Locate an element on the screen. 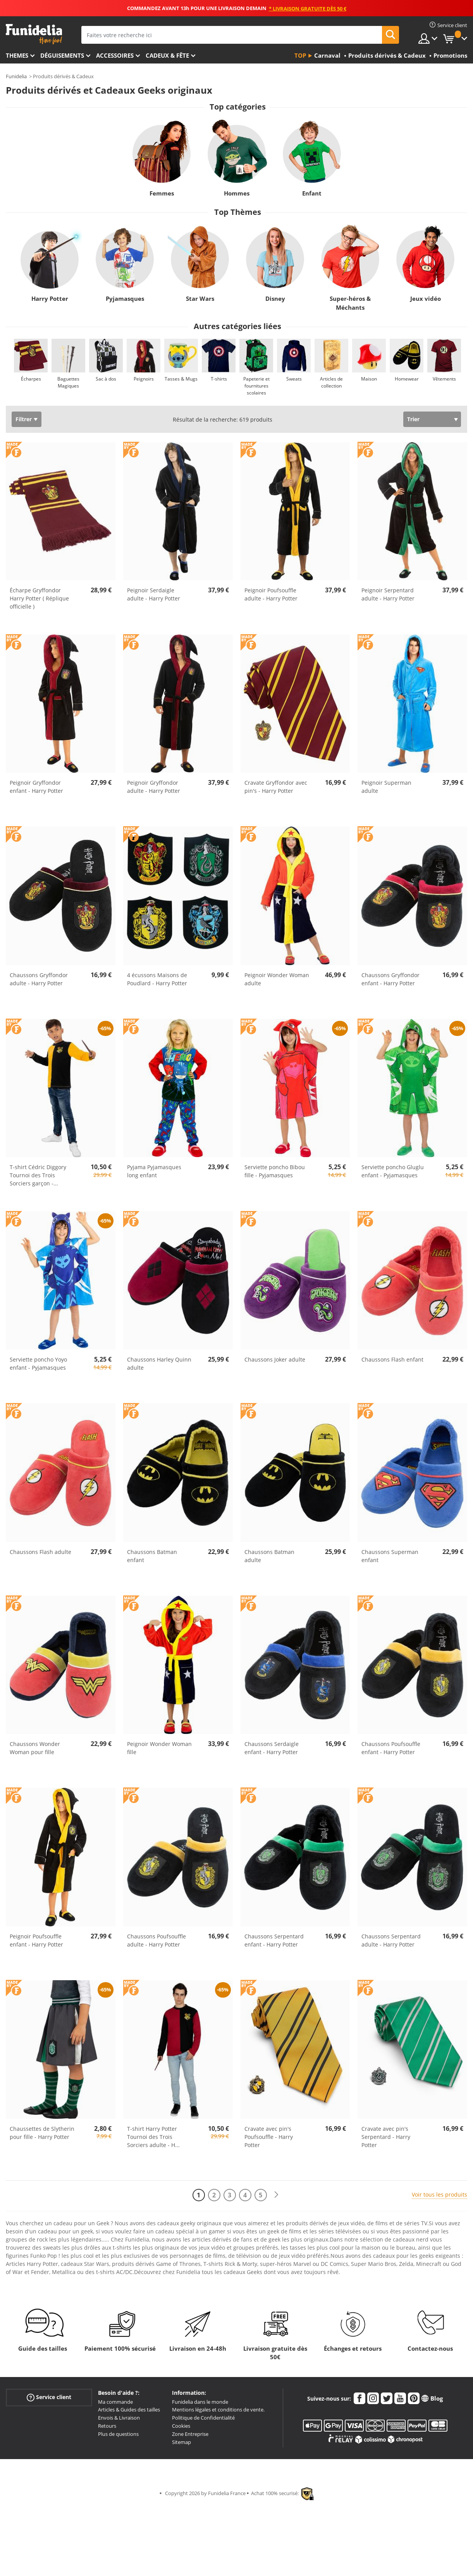 The height and width of the screenshot is (2576, 473). Vêtements is located at coordinates (444, 379).